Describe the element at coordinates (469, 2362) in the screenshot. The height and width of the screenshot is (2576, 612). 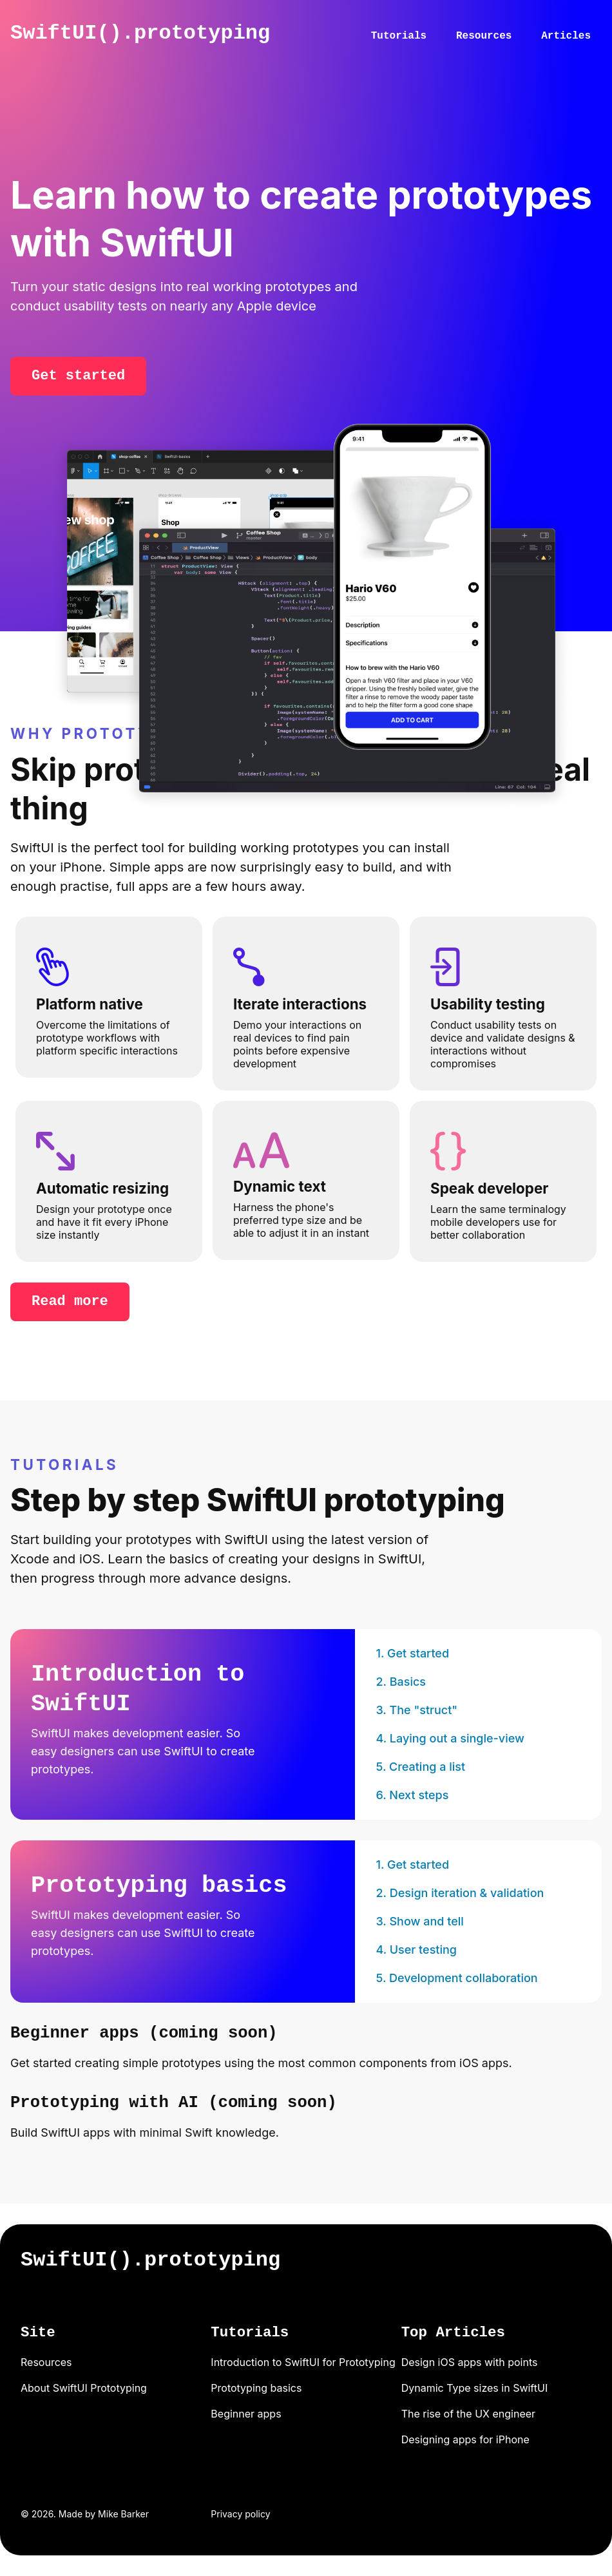
I see `Design iOS apps with points` at that location.